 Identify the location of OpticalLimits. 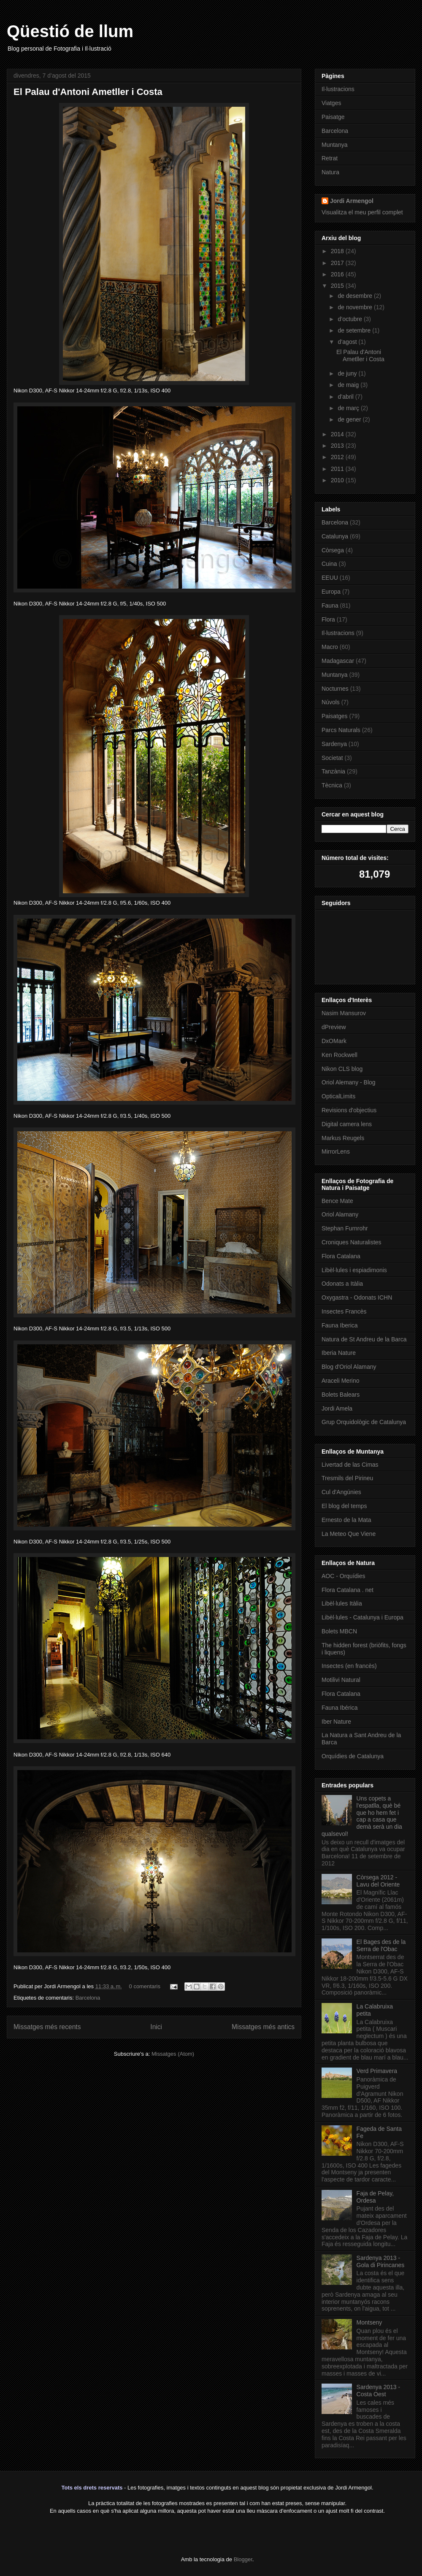
(338, 1096).